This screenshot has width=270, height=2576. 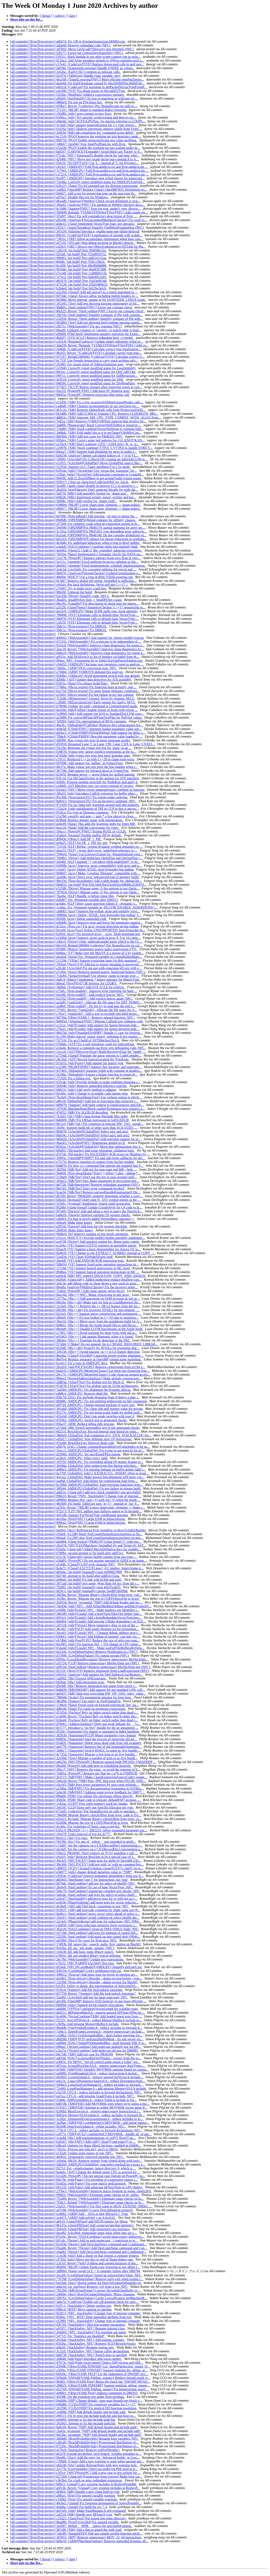 I want to click on [all-commits] [llvm/llvm-project] e25f01: [libcxx testing] Fix bot failure in my last commit, so click(x=72, y=694).